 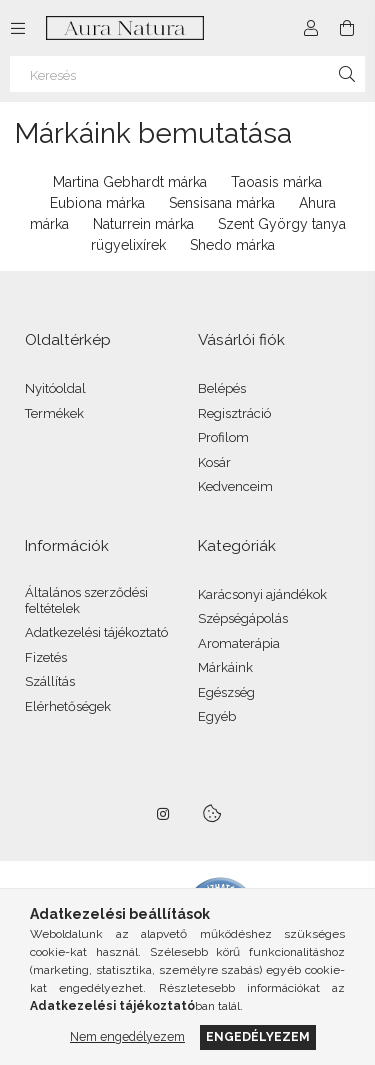 What do you see at coordinates (223, 437) in the screenshot?
I see `Profilom` at bounding box center [223, 437].